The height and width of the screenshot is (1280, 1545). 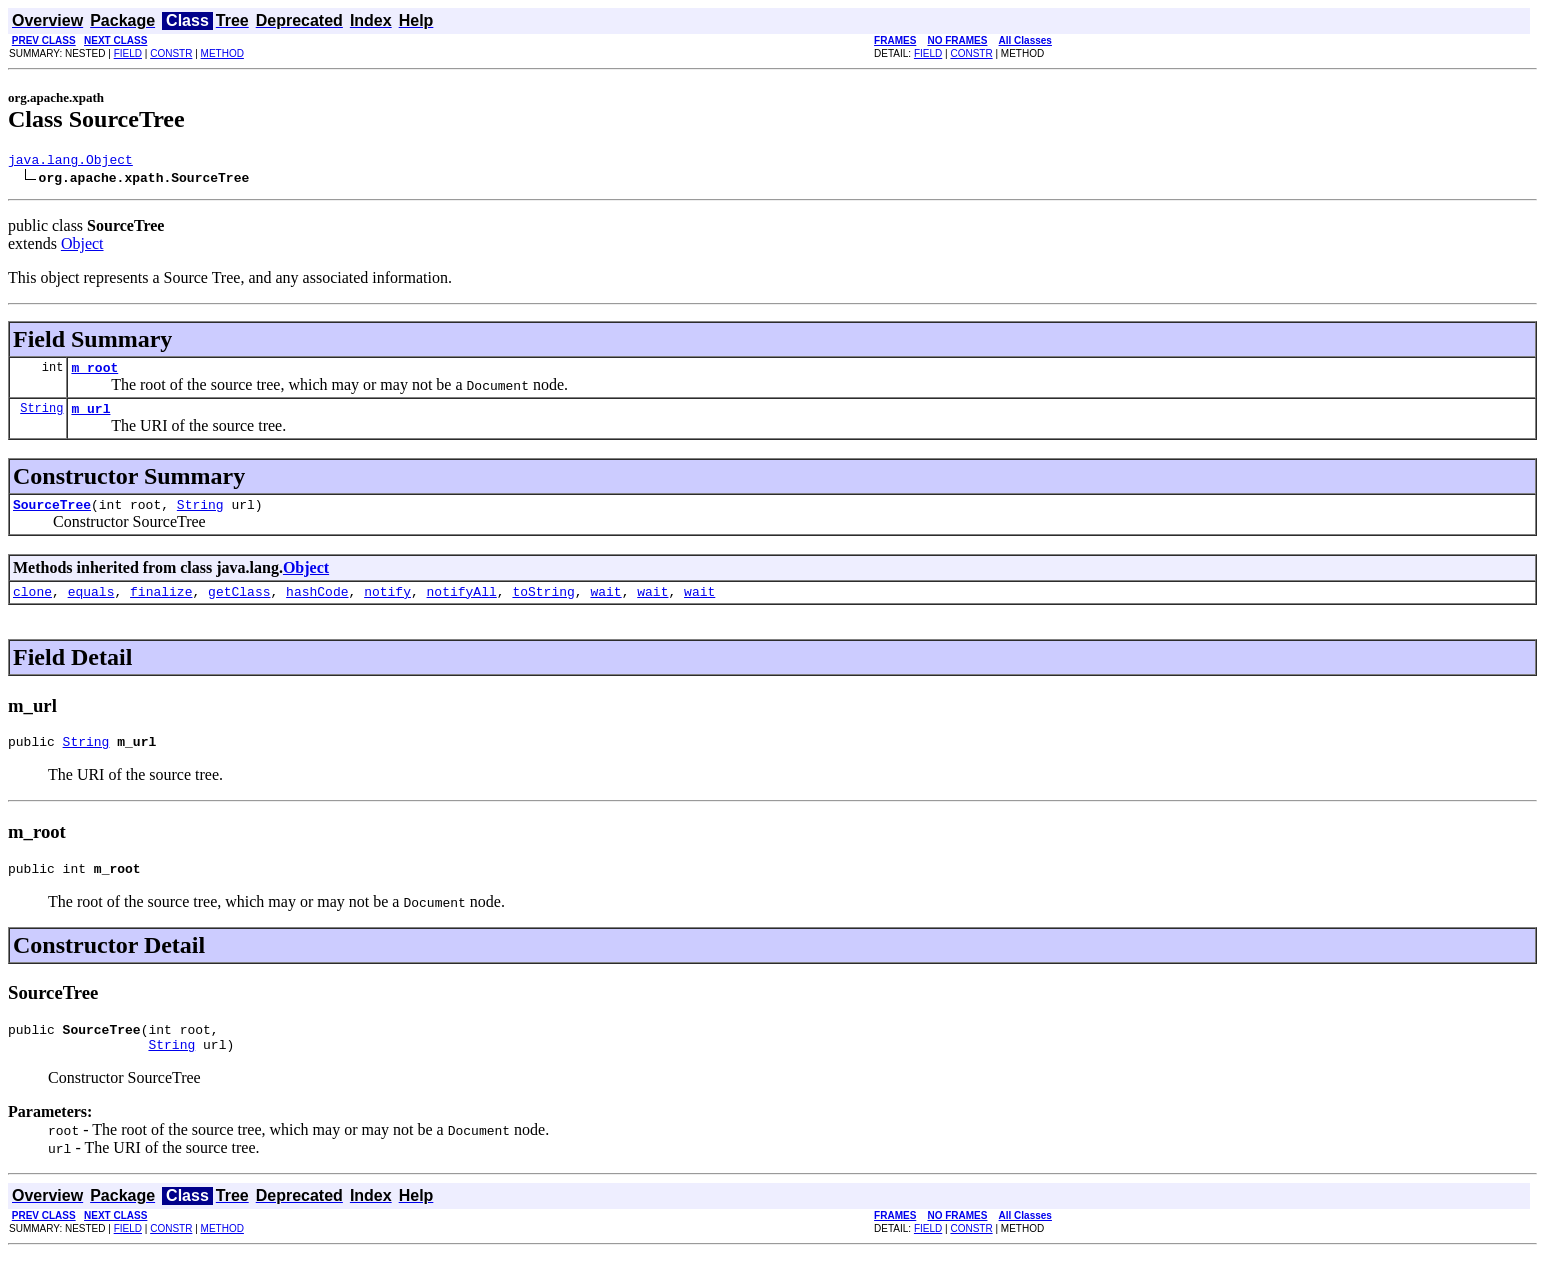 I want to click on notify, so click(x=387, y=606).